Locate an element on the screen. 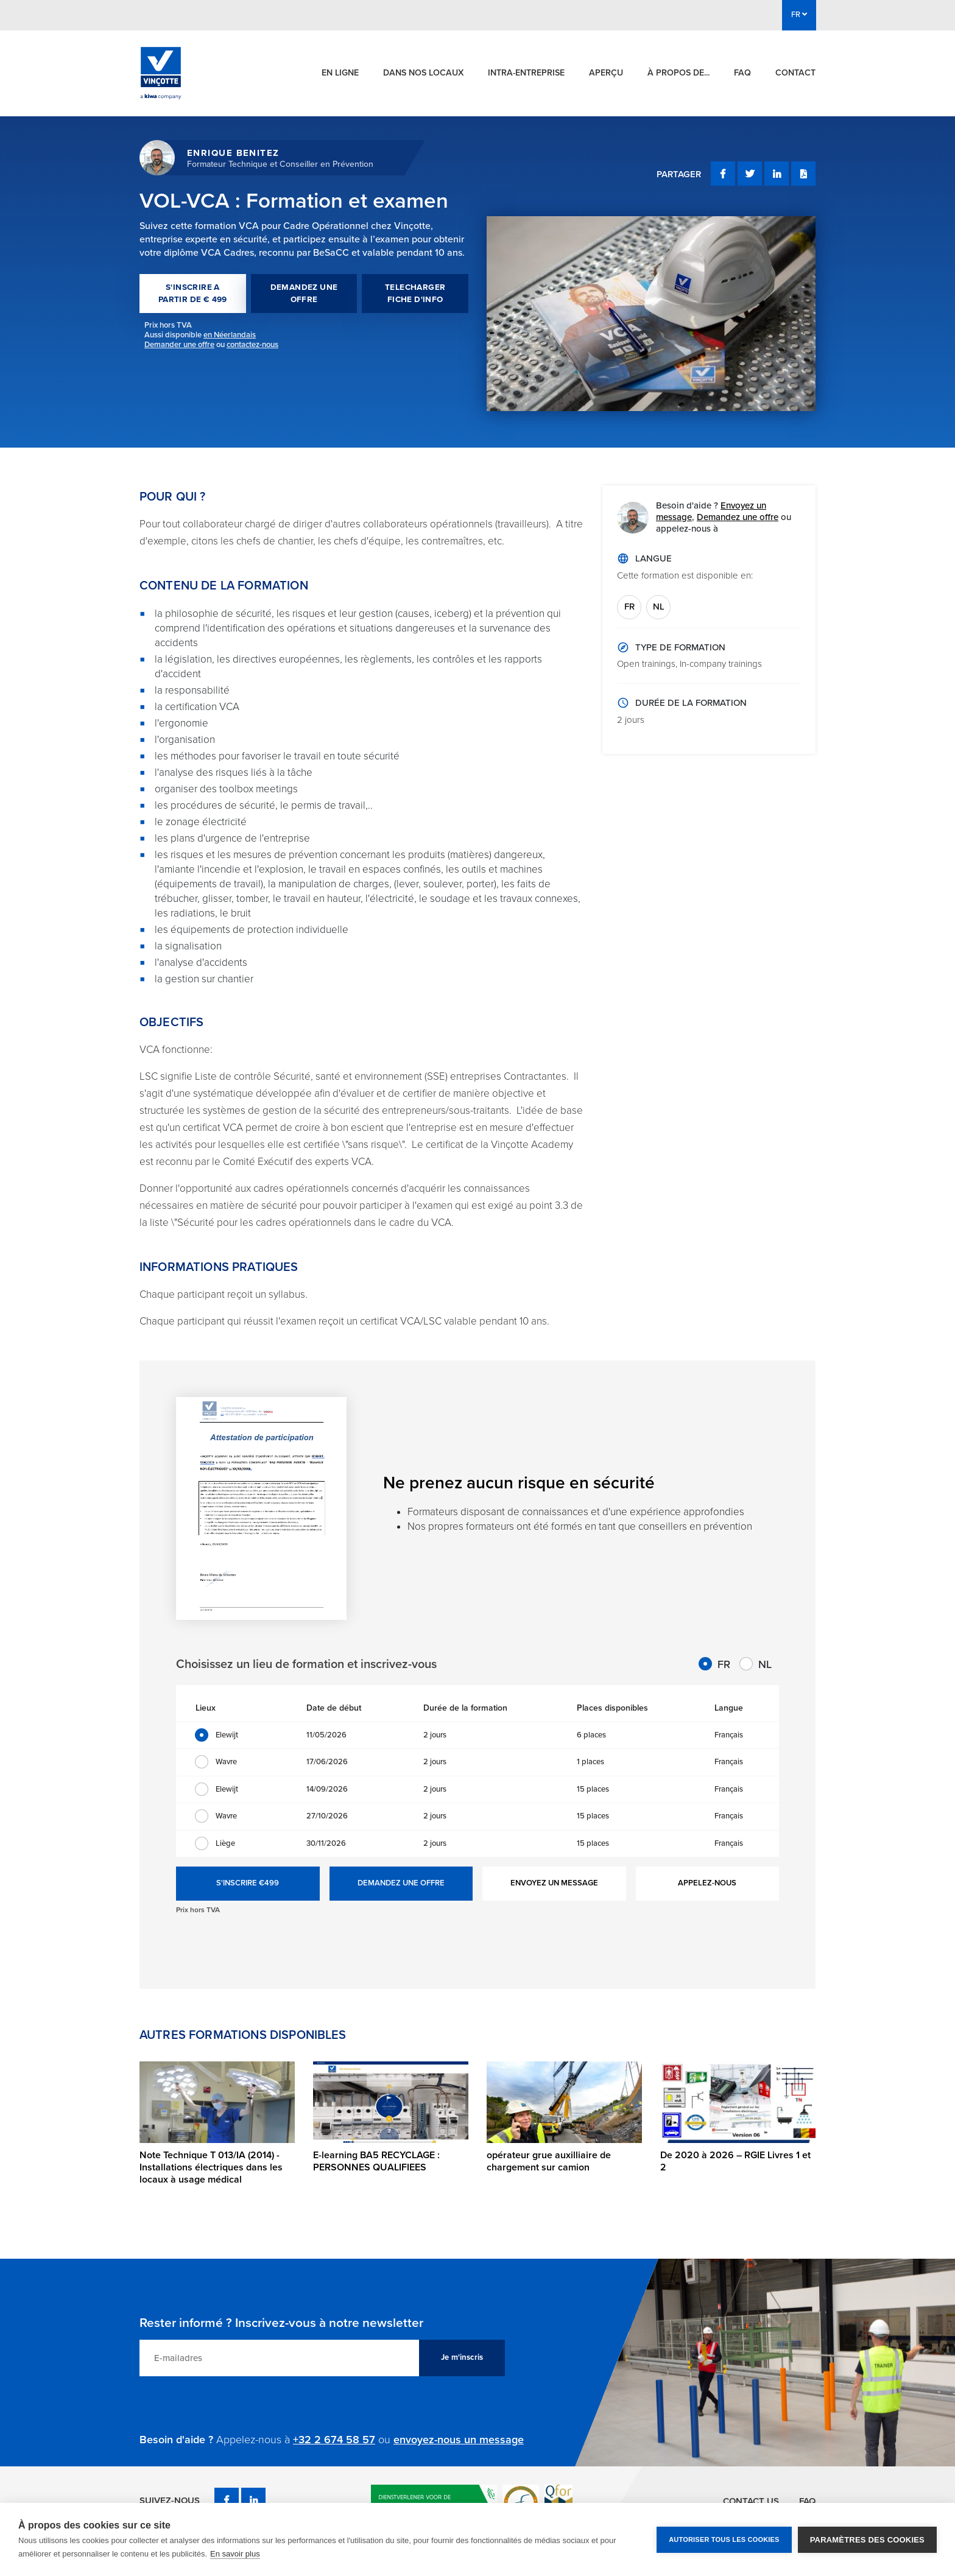  En ligne is located at coordinates (340, 73).